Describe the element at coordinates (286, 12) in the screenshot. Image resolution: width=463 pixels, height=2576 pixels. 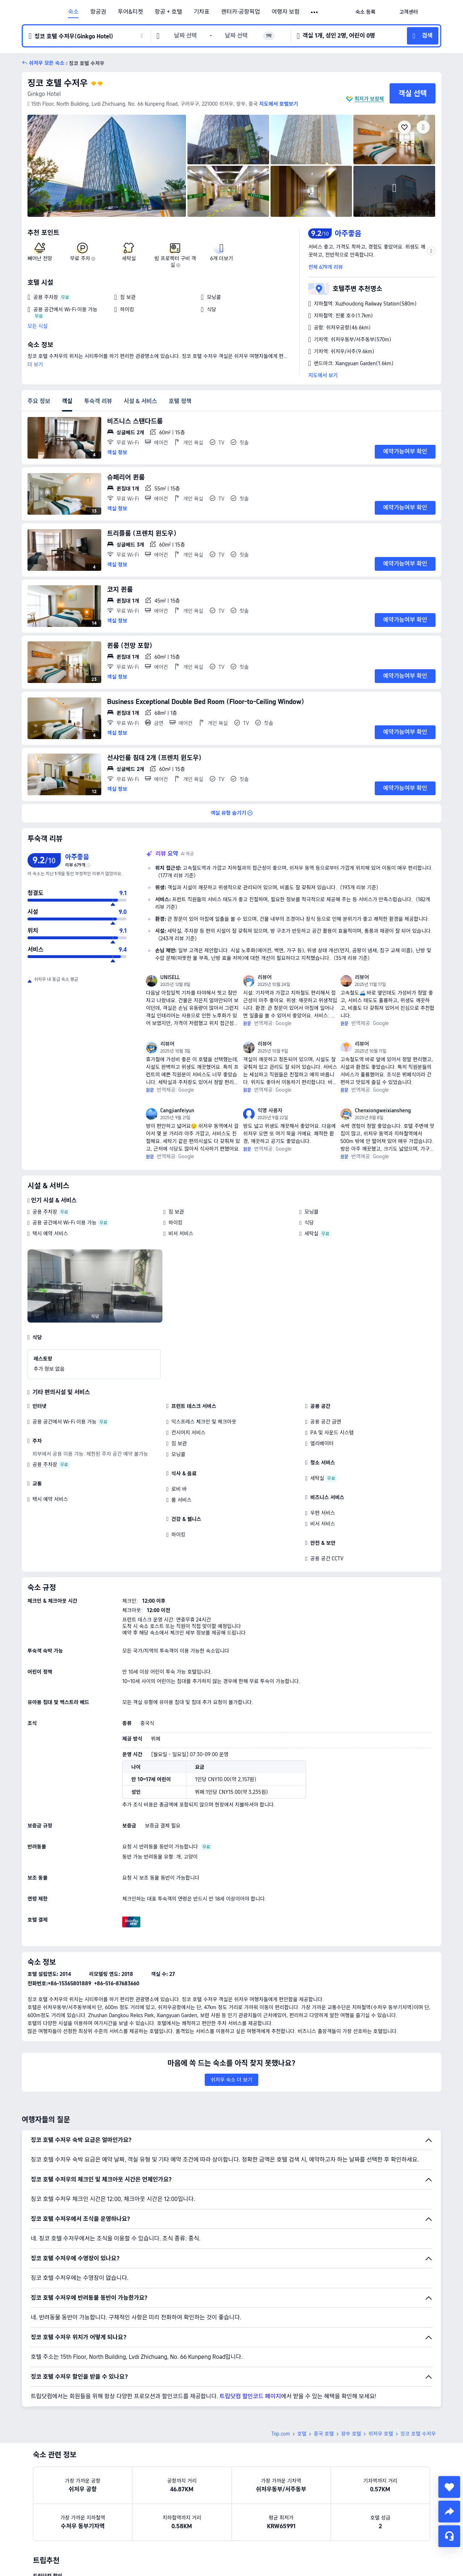
I see `여행자 보험` at that location.